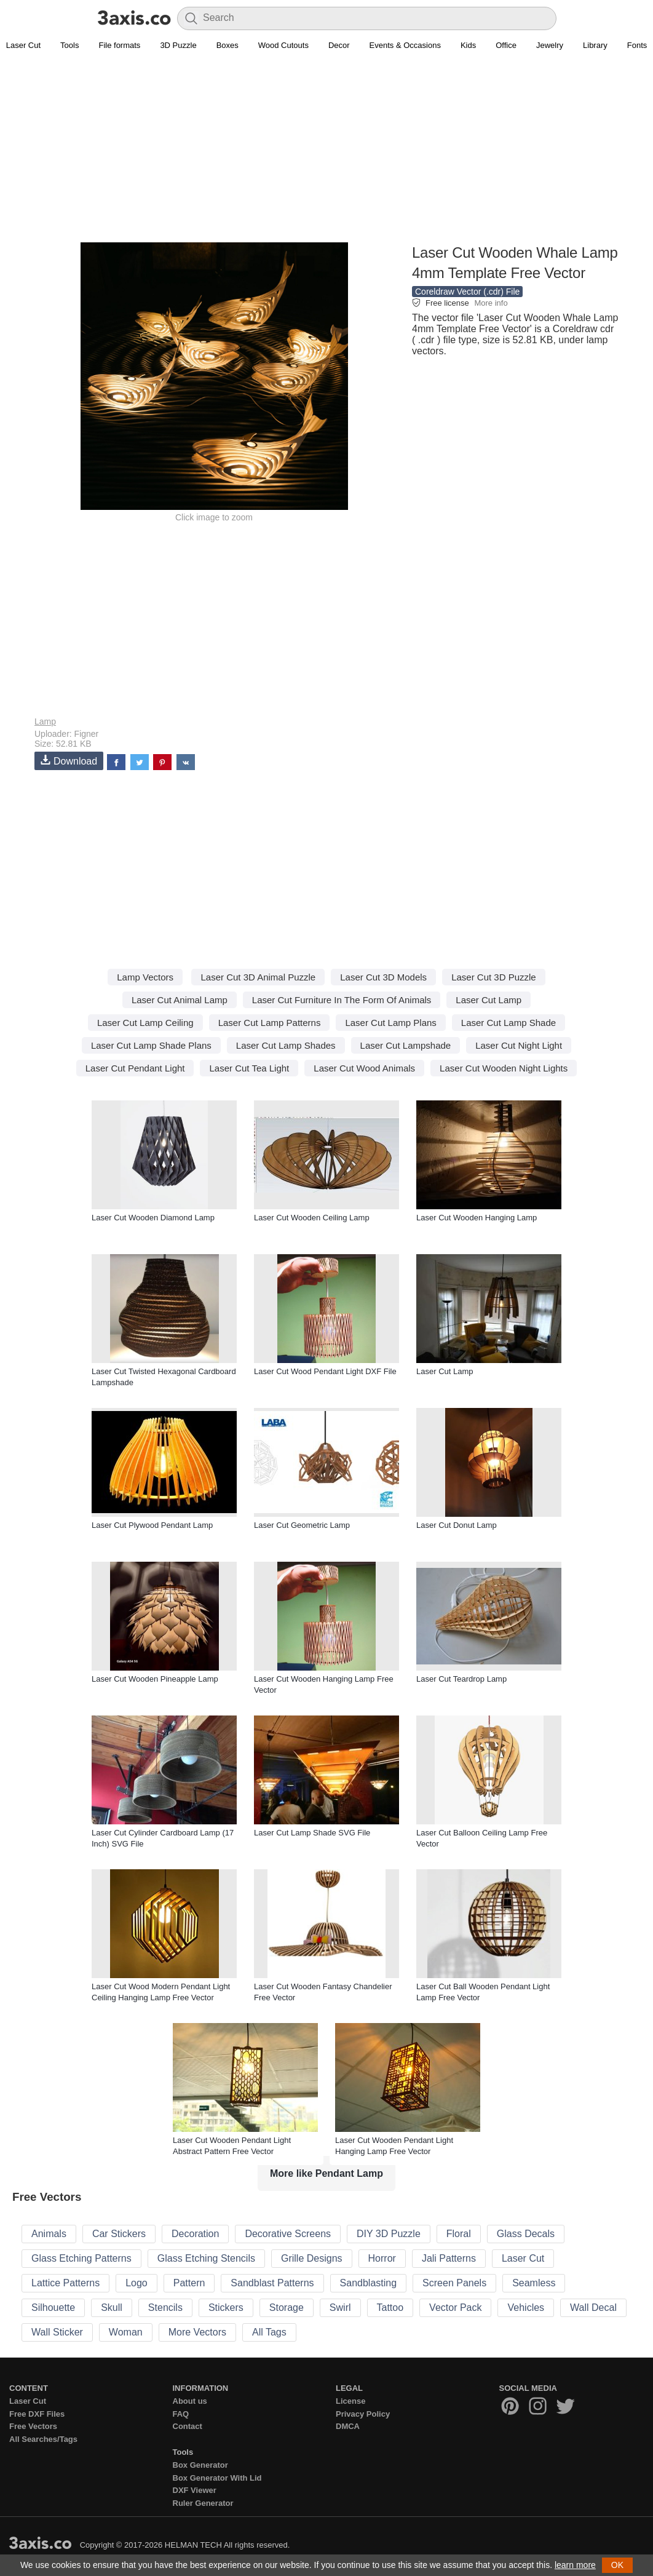 The height and width of the screenshot is (2576, 653). What do you see at coordinates (339, 45) in the screenshot?
I see `Decor` at bounding box center [339, 45].